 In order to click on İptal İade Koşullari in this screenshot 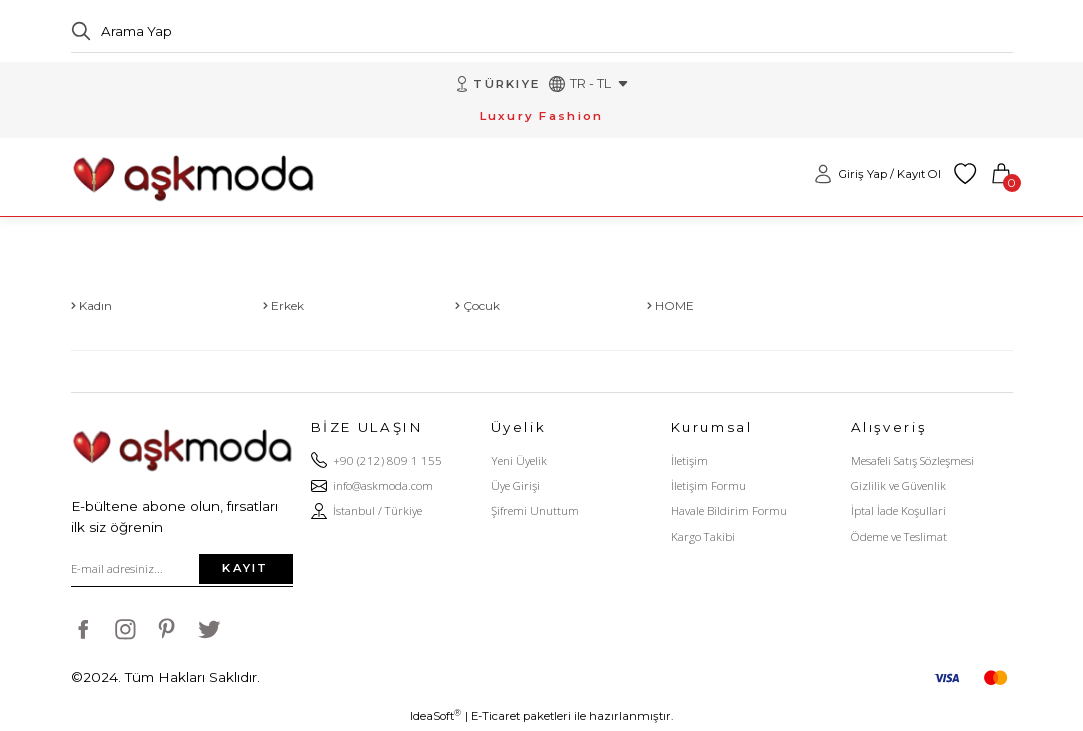, I will do `click(898, 511)`.